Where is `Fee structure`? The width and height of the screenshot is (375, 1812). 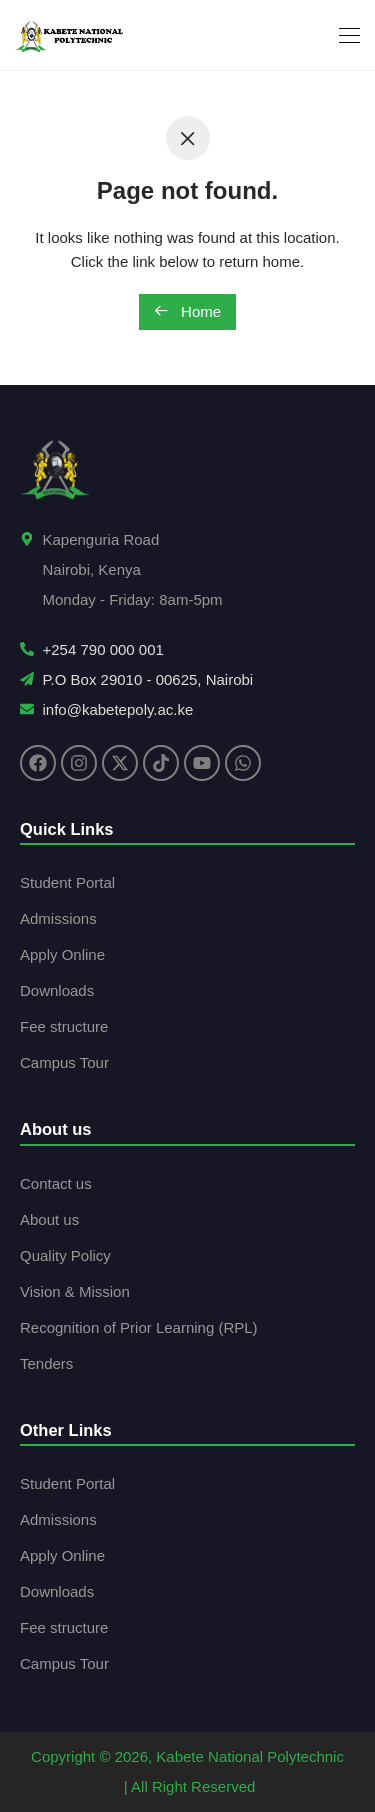
Fee structure is located at coordinates (64, 1026).